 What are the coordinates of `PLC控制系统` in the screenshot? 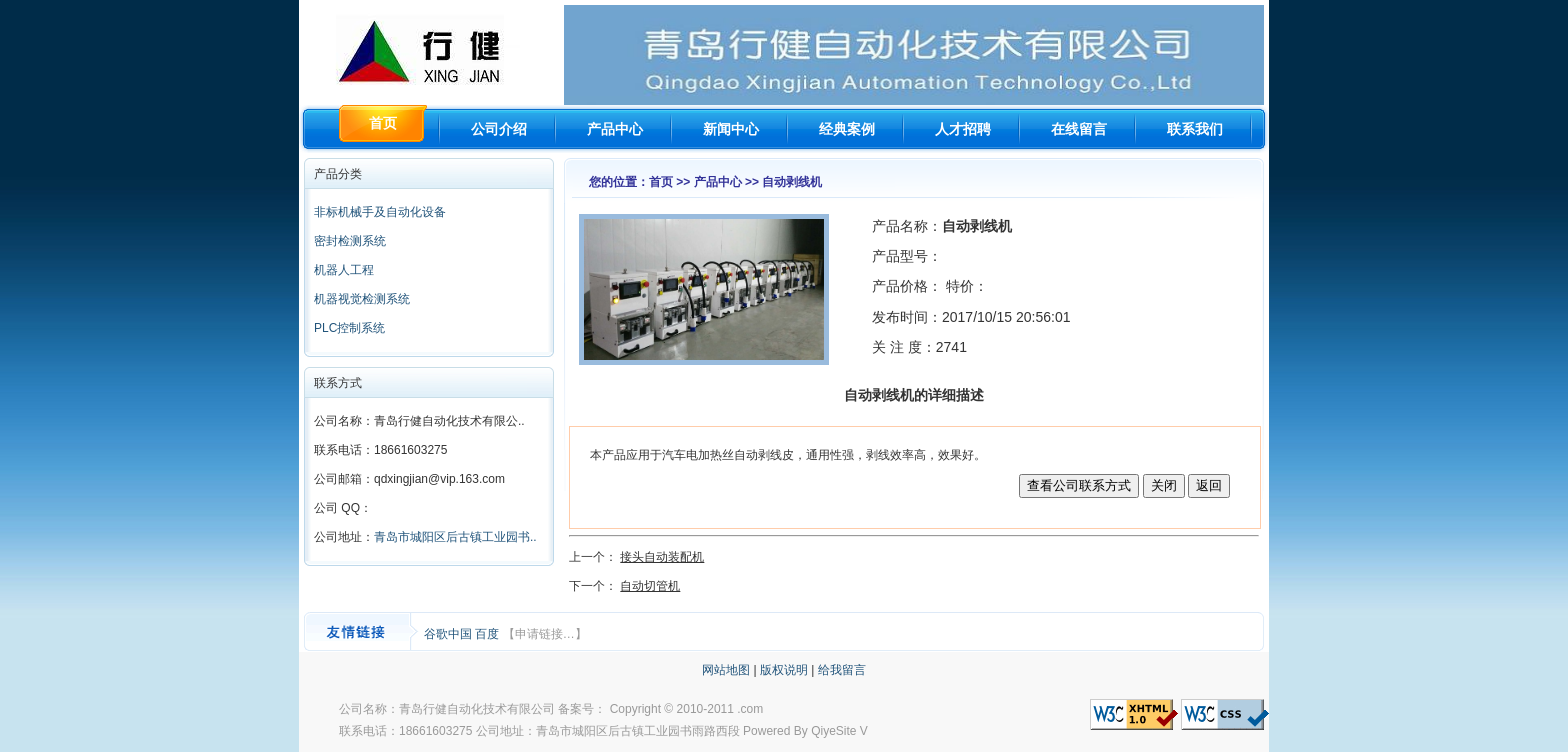 It's located at (349, 328).